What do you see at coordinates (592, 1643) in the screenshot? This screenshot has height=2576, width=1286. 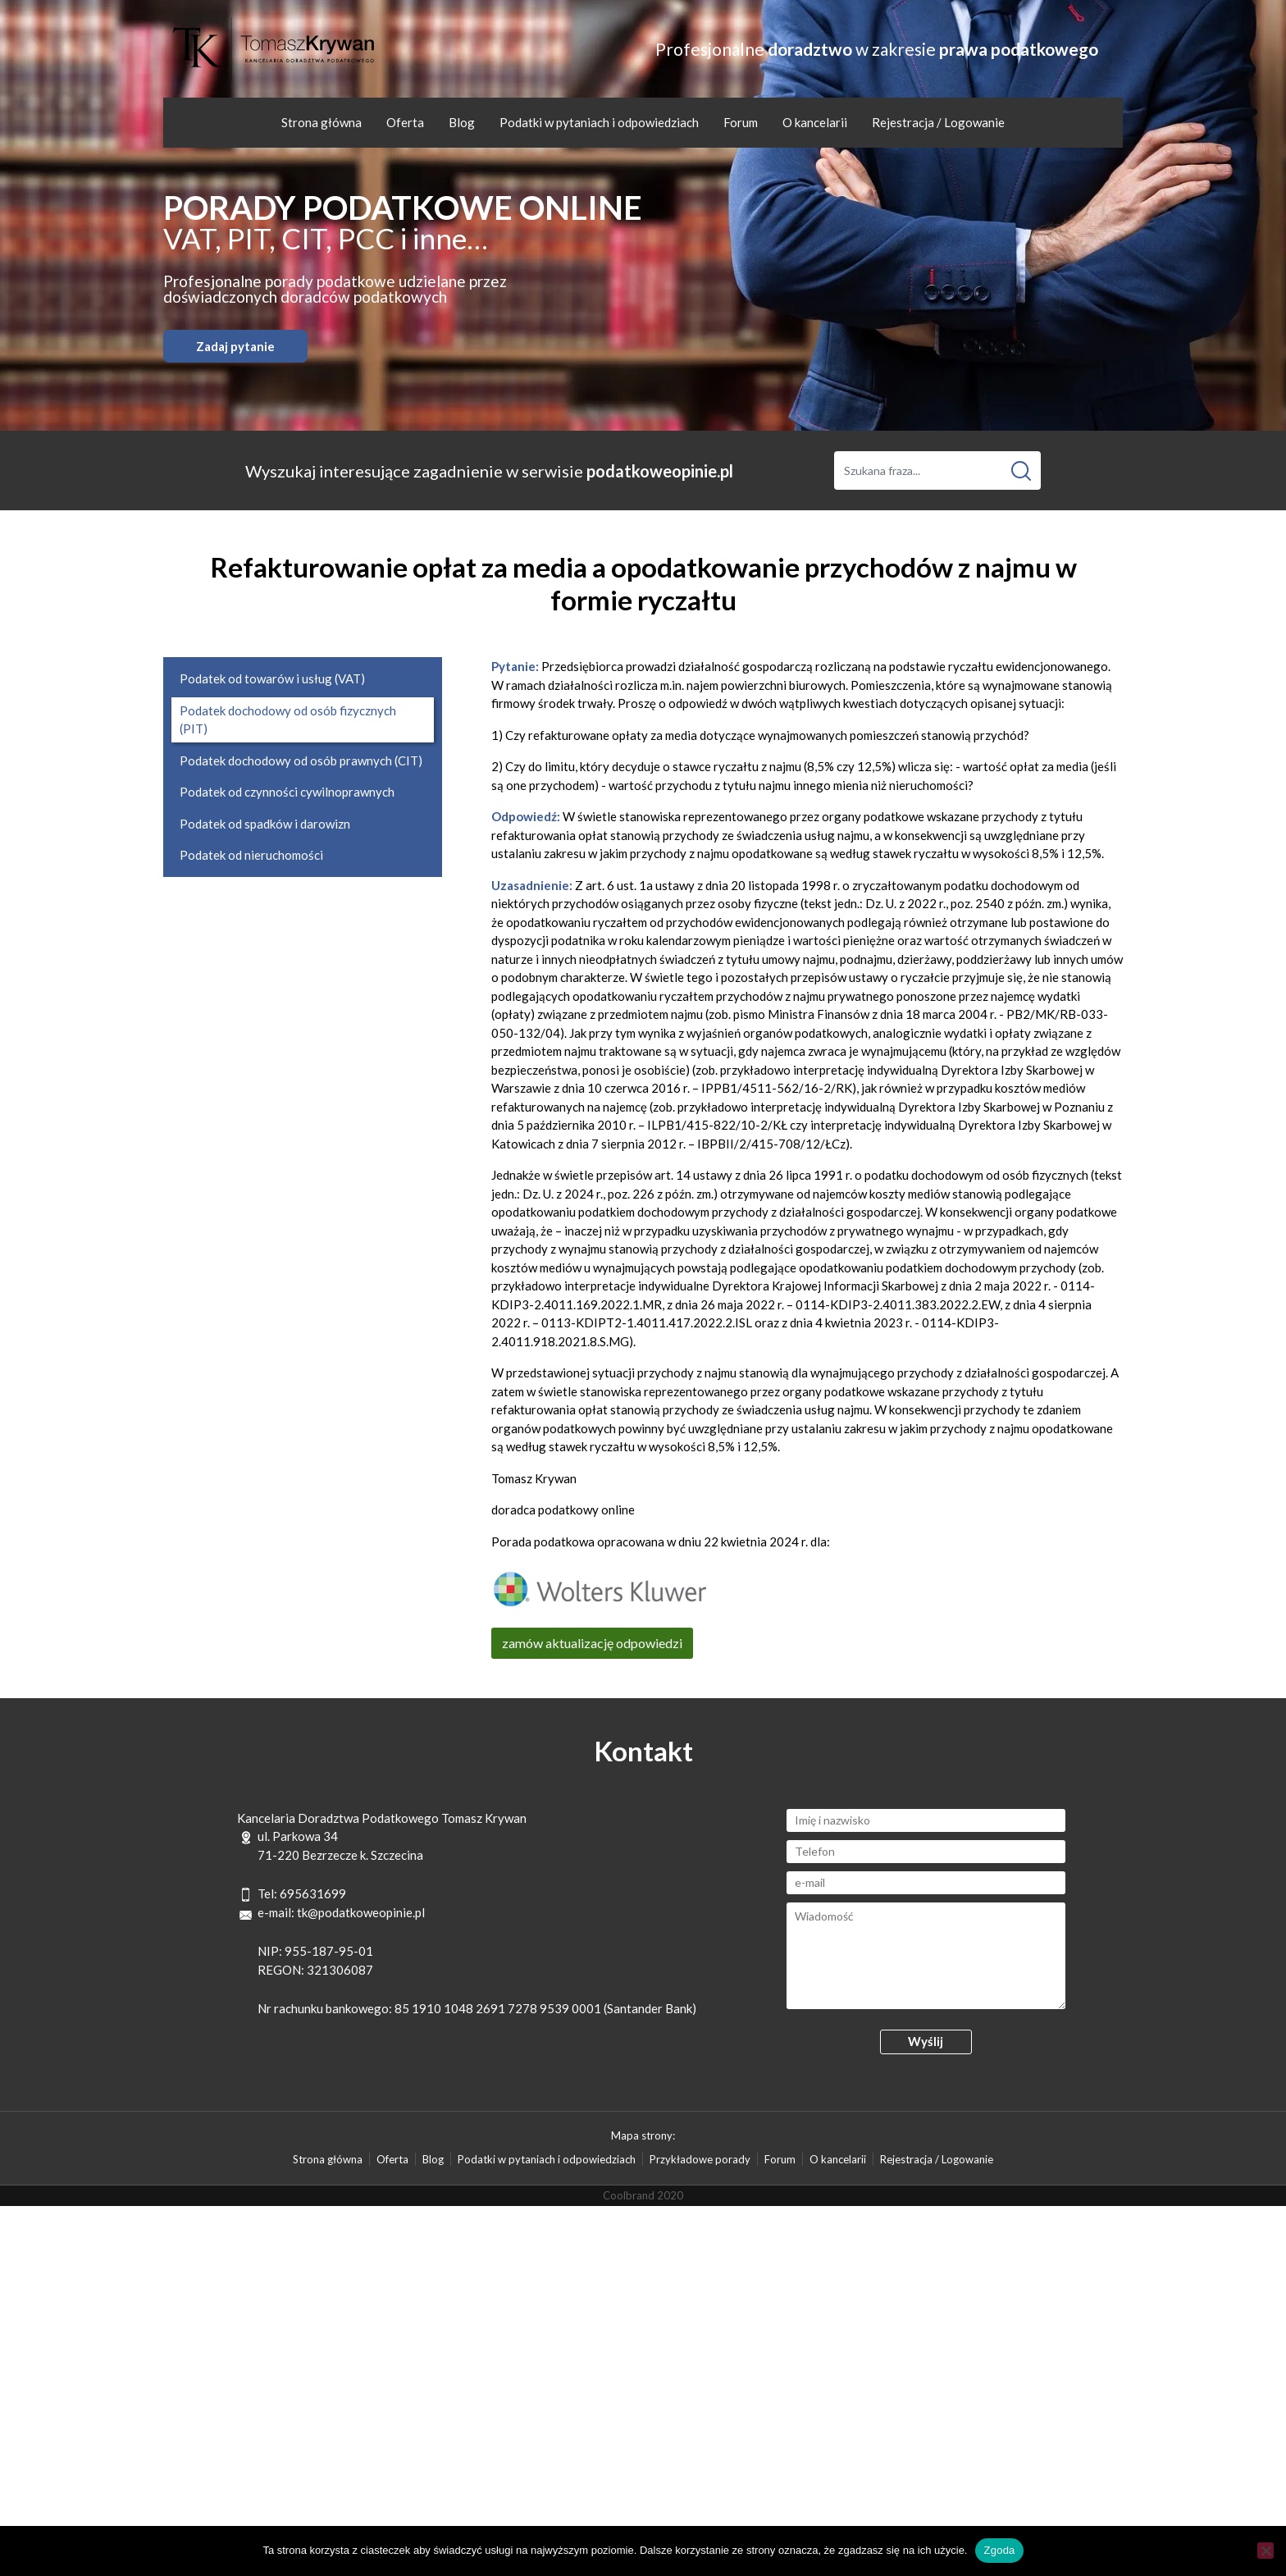 I see `zamów aktualizację odpowiedzi` at bounding box center [592, 1643].